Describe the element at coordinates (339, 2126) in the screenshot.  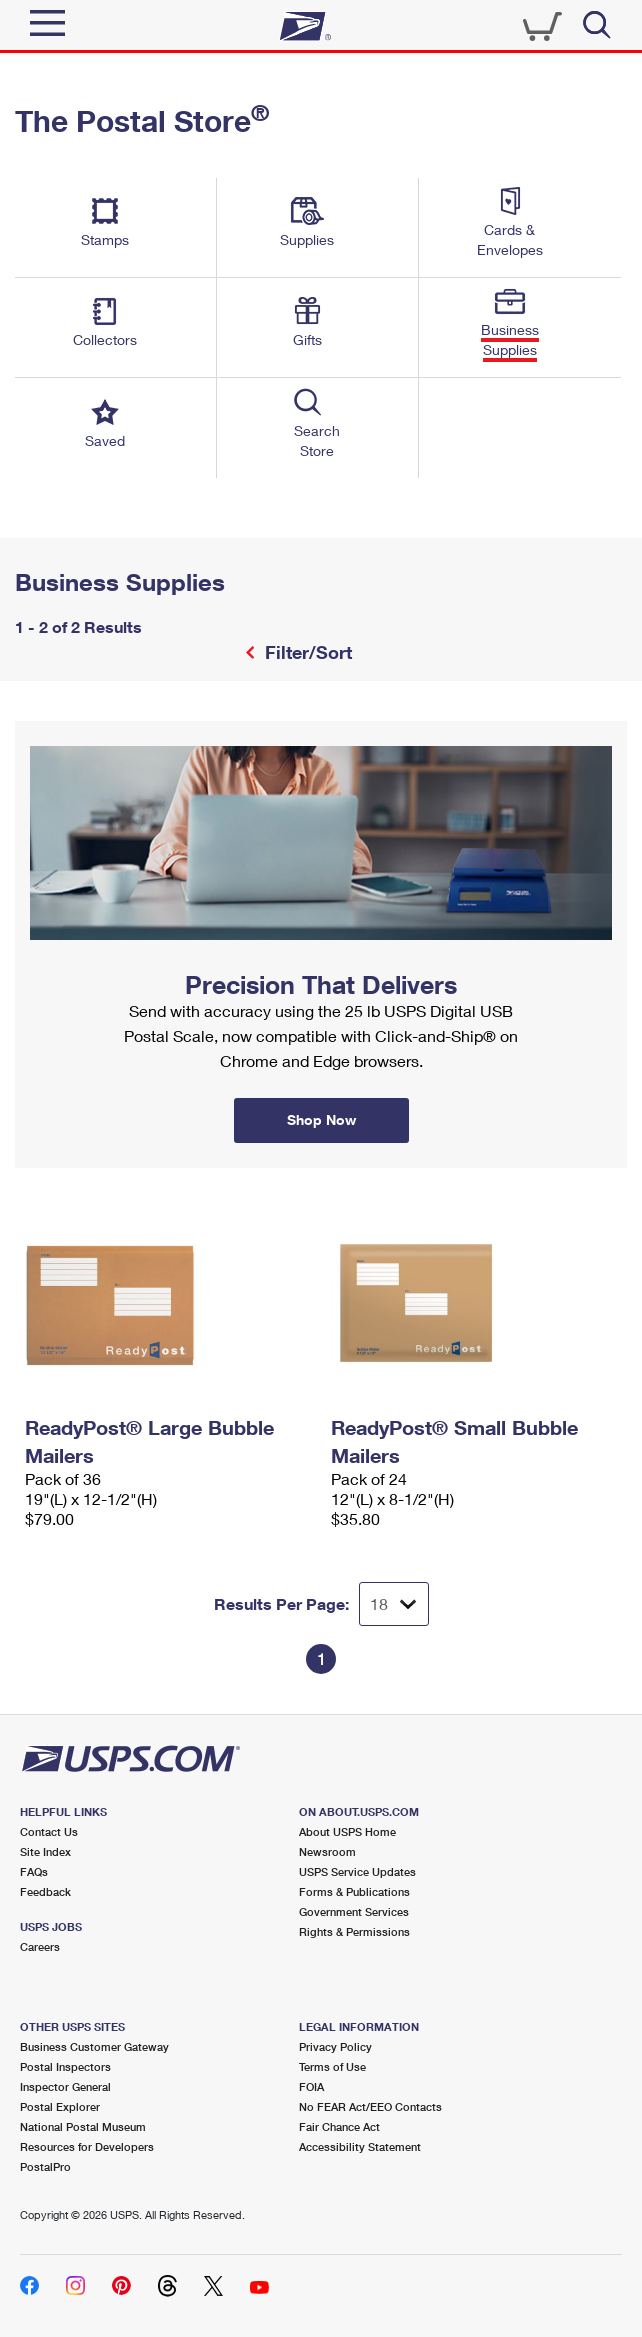
I see `Fair Chance Act` at that location.